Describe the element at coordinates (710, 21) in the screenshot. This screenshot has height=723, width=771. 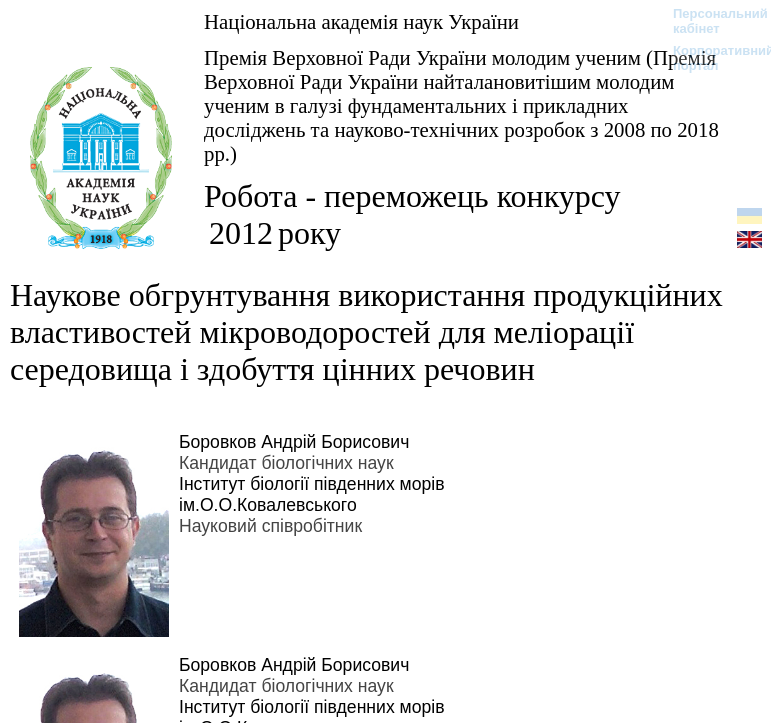
I see `Персональний кабінет` at that location.